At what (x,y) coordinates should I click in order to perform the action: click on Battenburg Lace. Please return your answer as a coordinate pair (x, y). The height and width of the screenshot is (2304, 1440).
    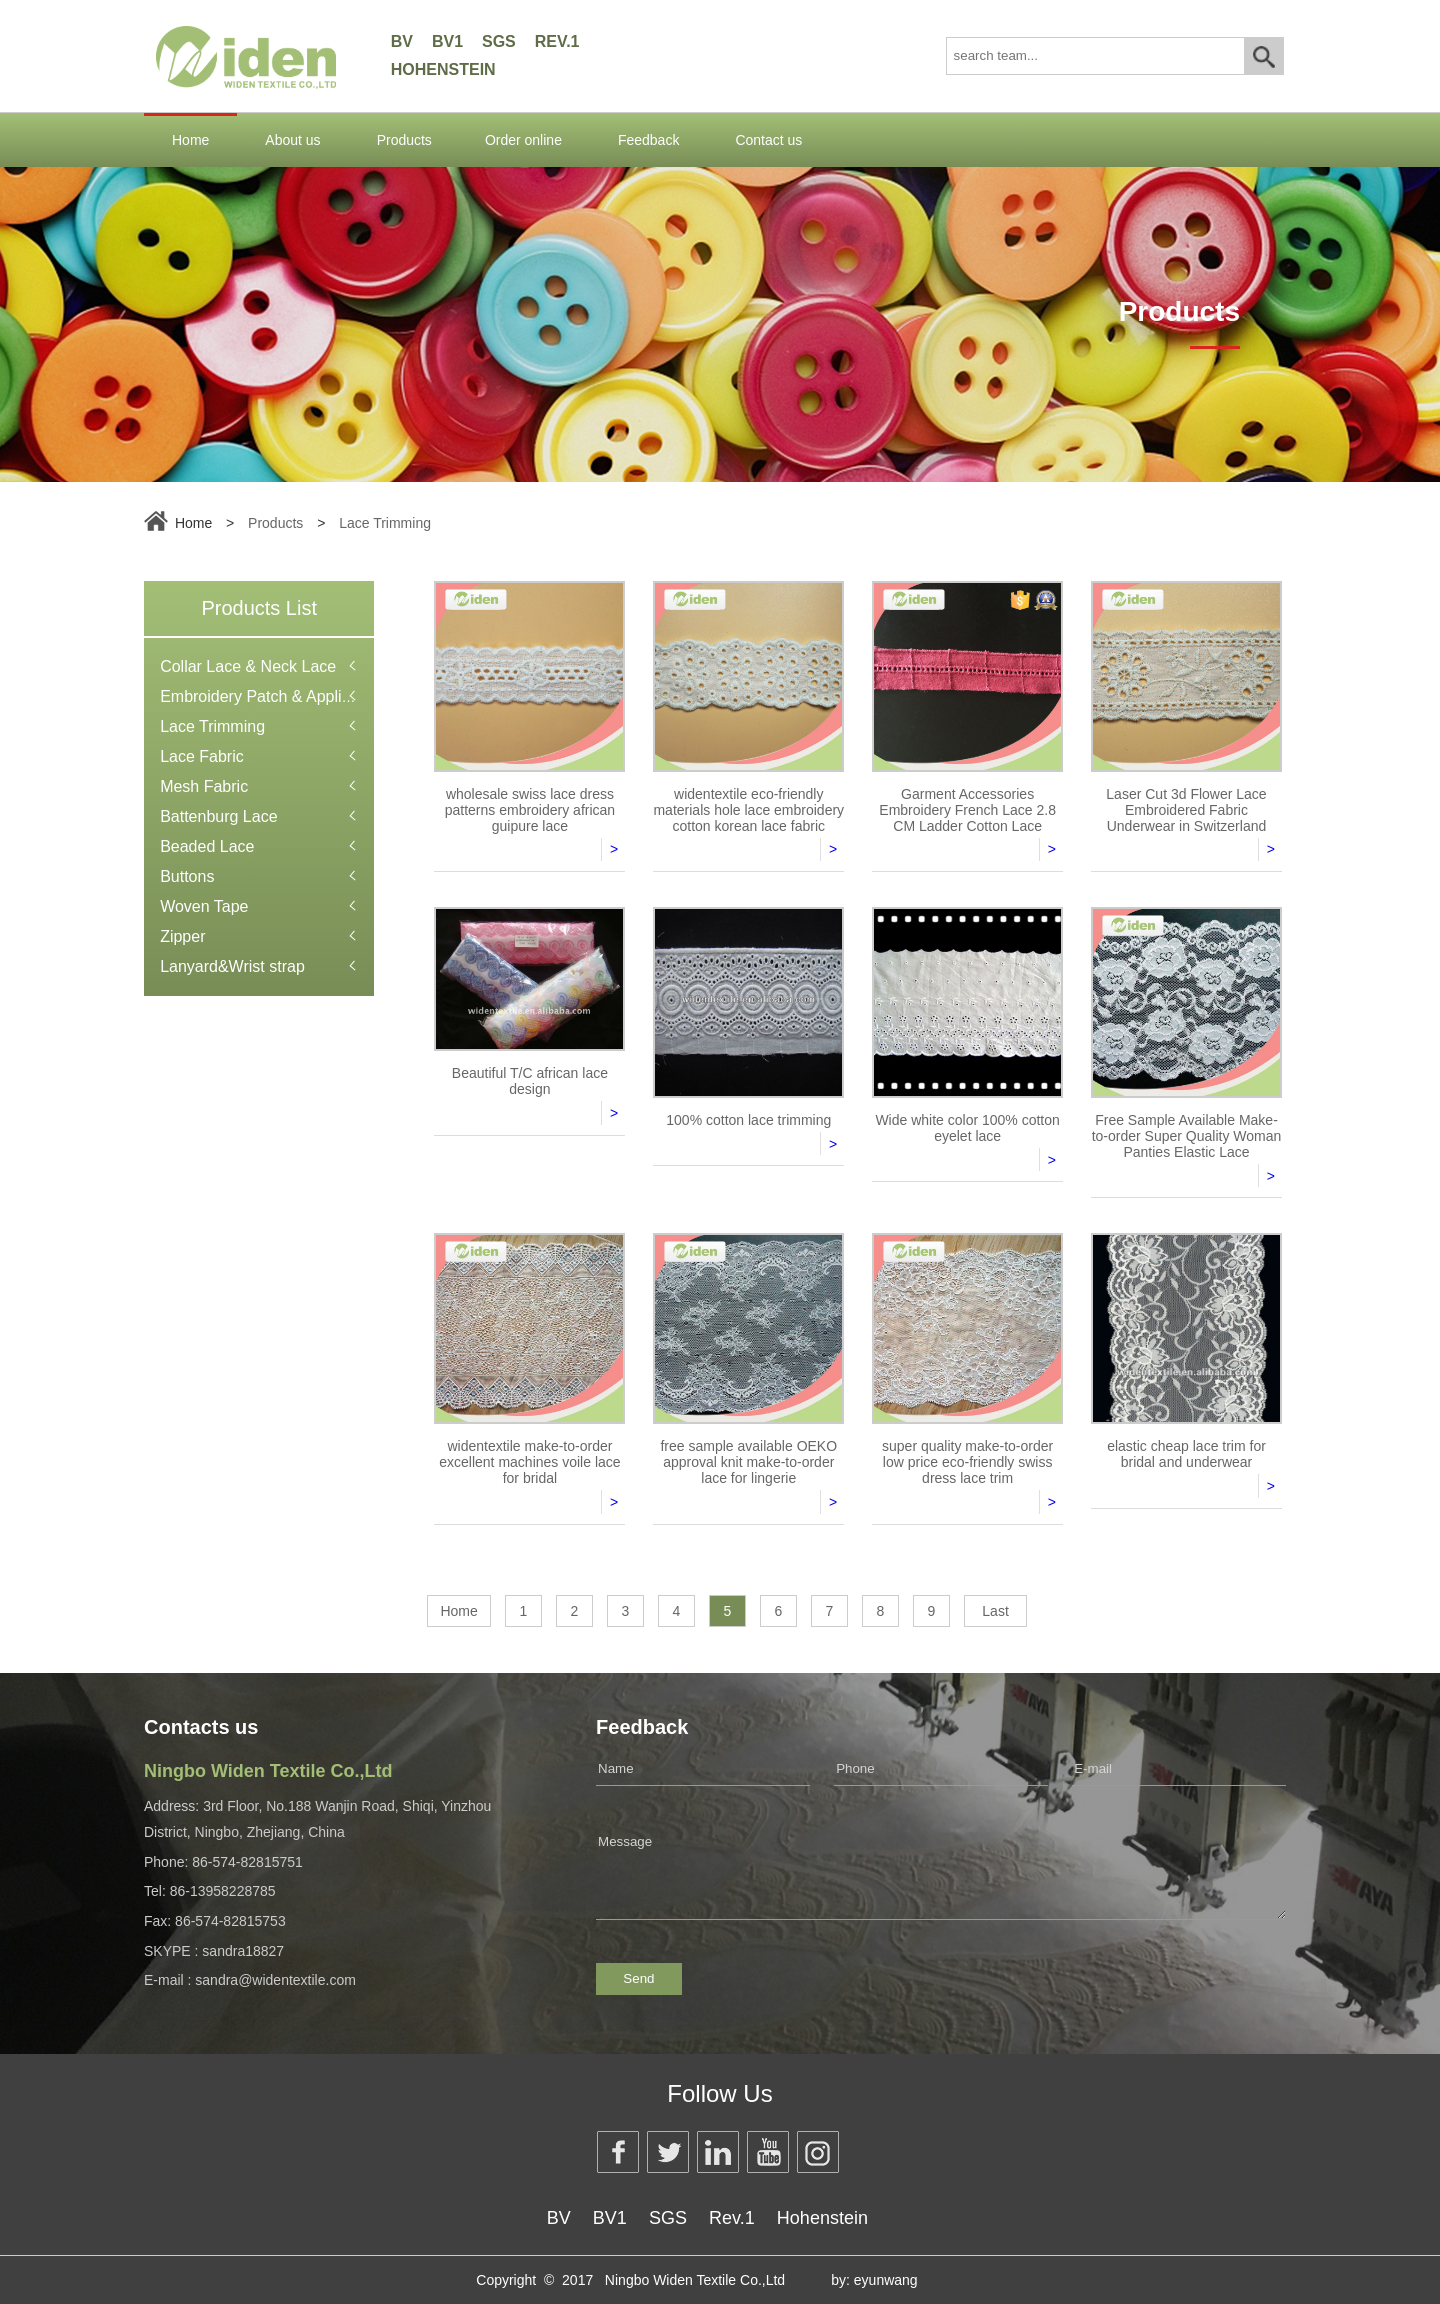
    Looking at the image, I should click on (218, 816).